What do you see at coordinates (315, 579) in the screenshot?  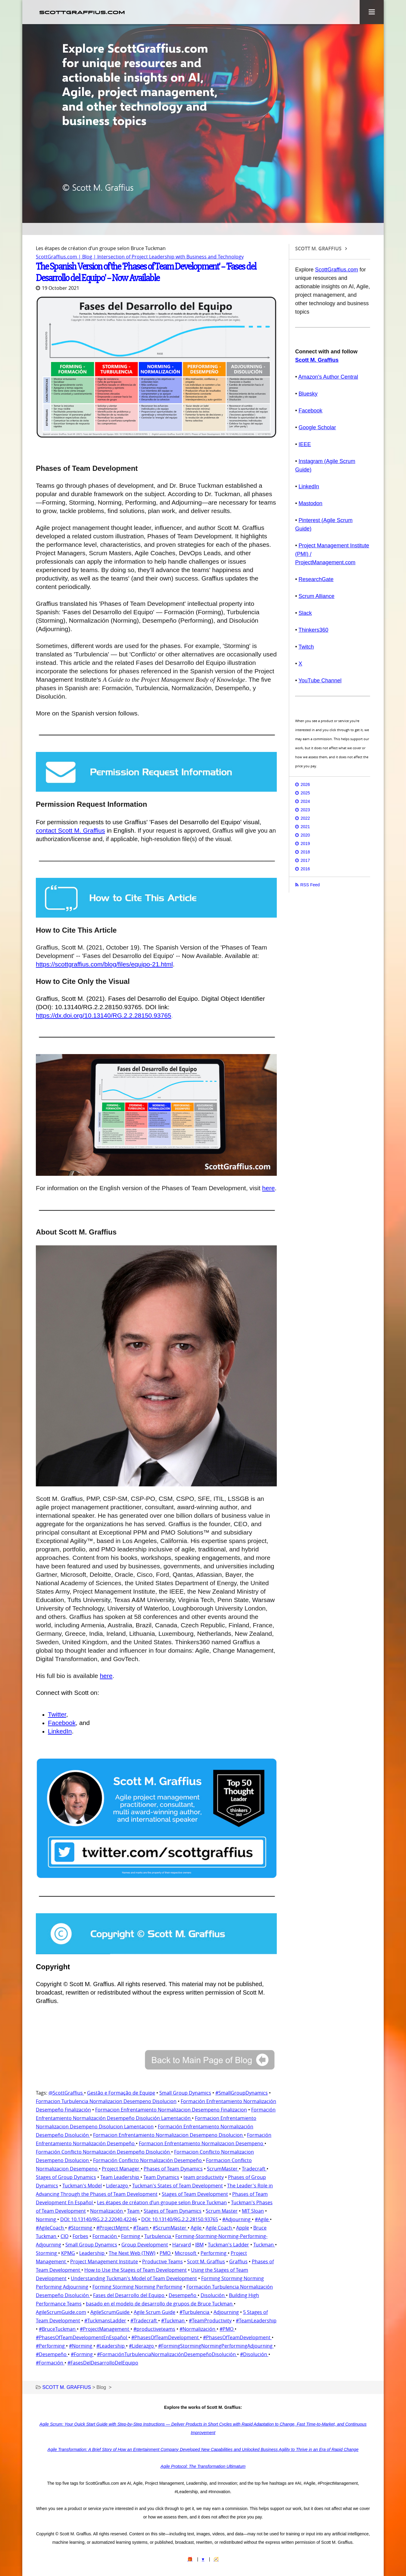 I see `ResearchGate` at bounding box center [315, 579].